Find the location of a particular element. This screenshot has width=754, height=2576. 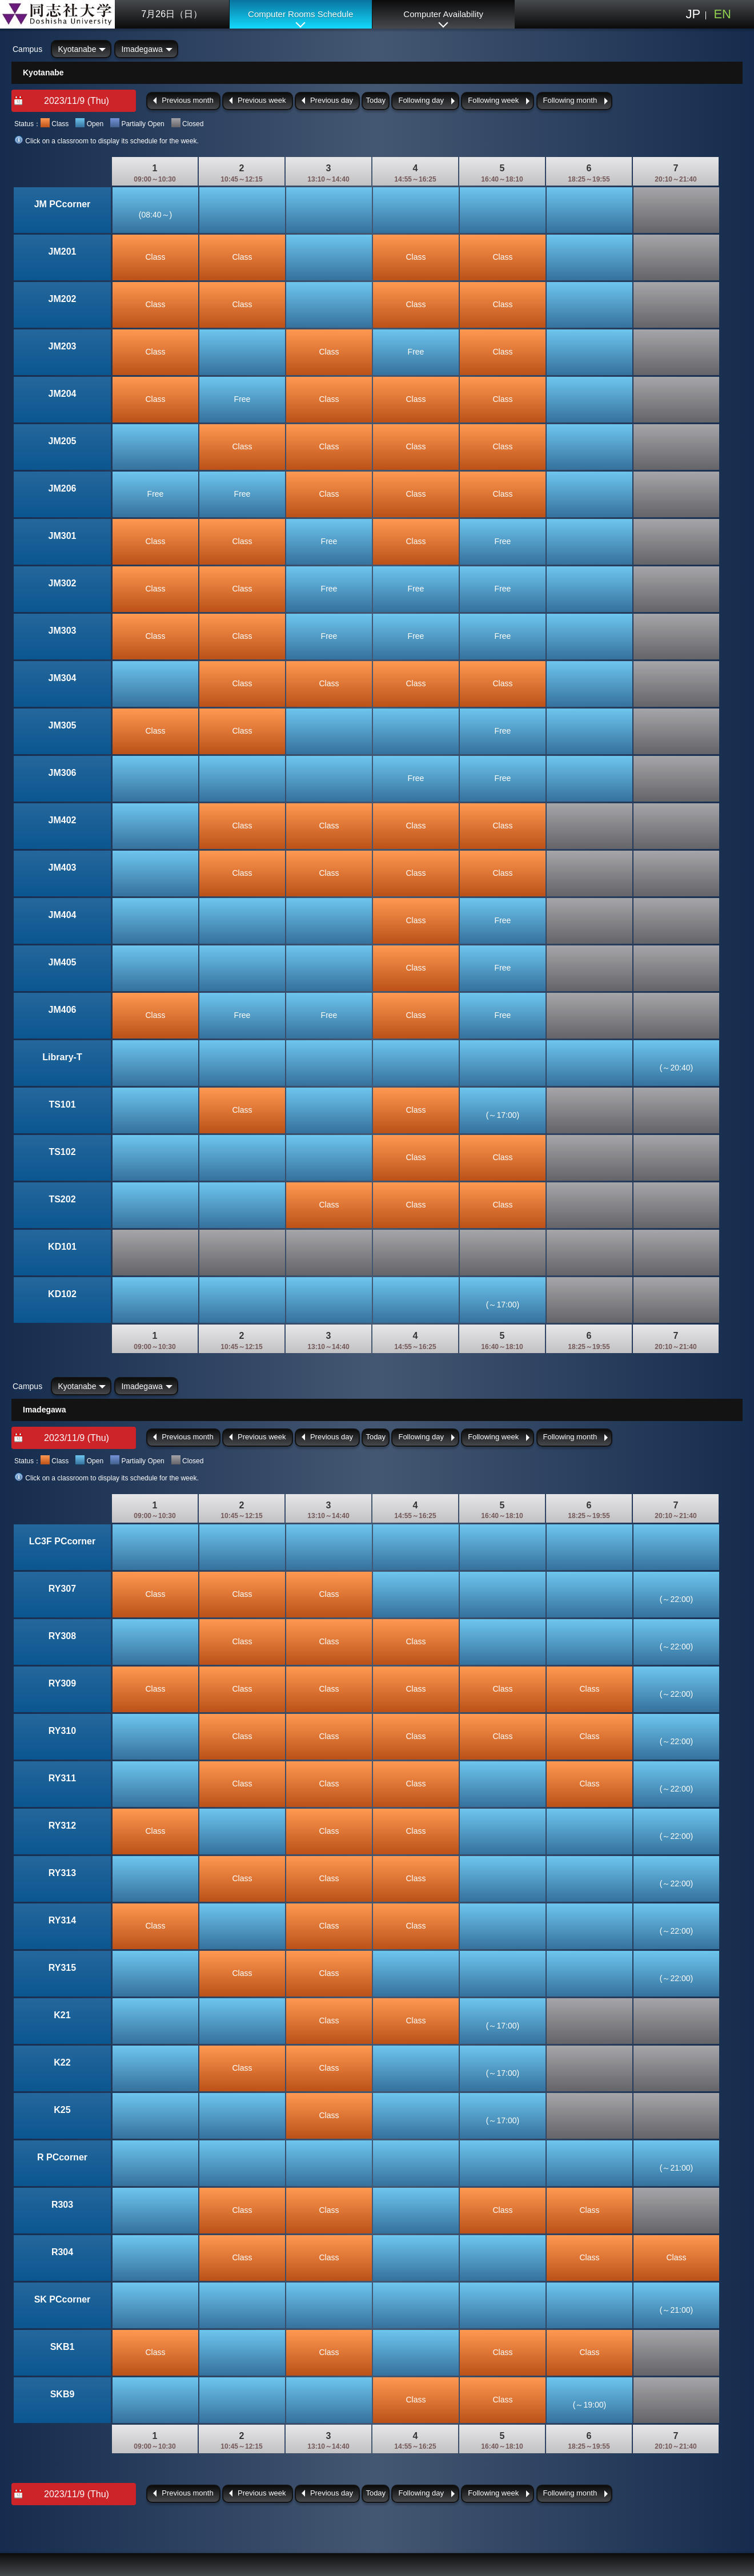

JM406 is located at coordinates (63, 1010).